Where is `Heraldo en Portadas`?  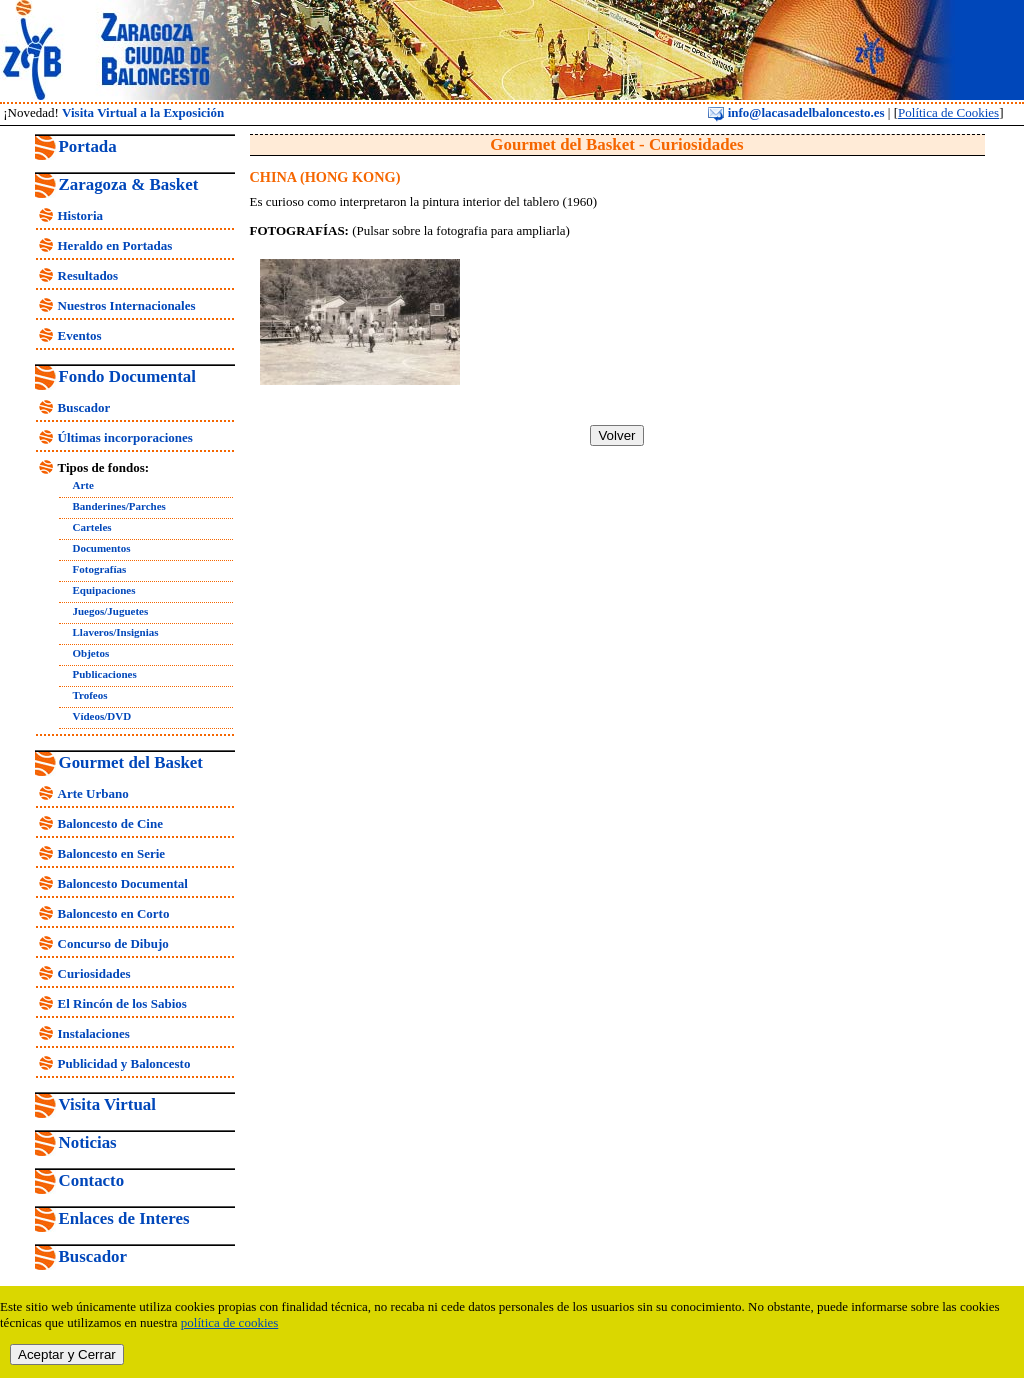
Heraldo en Portadas is located at coordinates (115, 245).